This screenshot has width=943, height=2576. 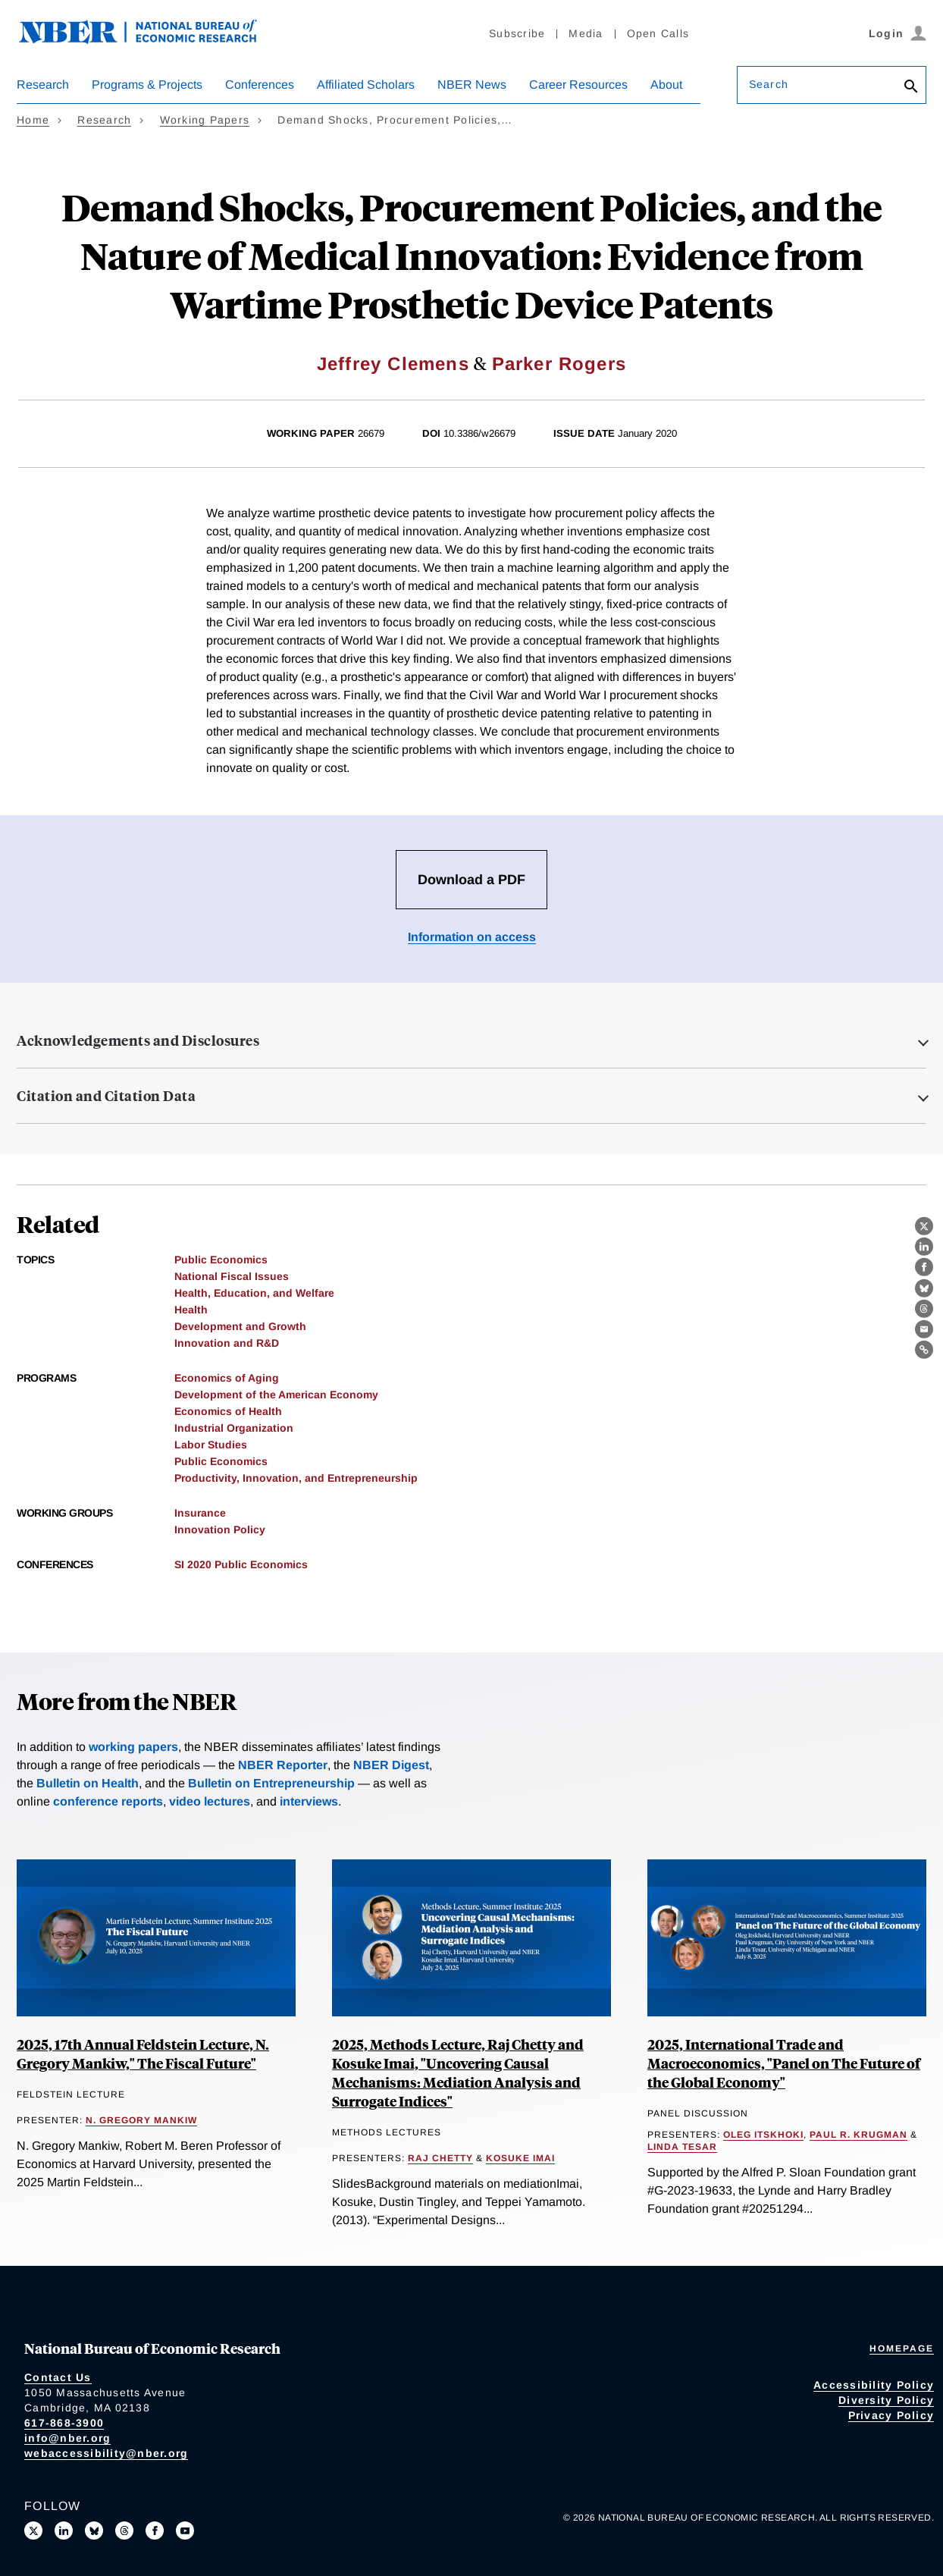 I want to click on SI 2020 Public Economics, so click(x=241, y=1564).